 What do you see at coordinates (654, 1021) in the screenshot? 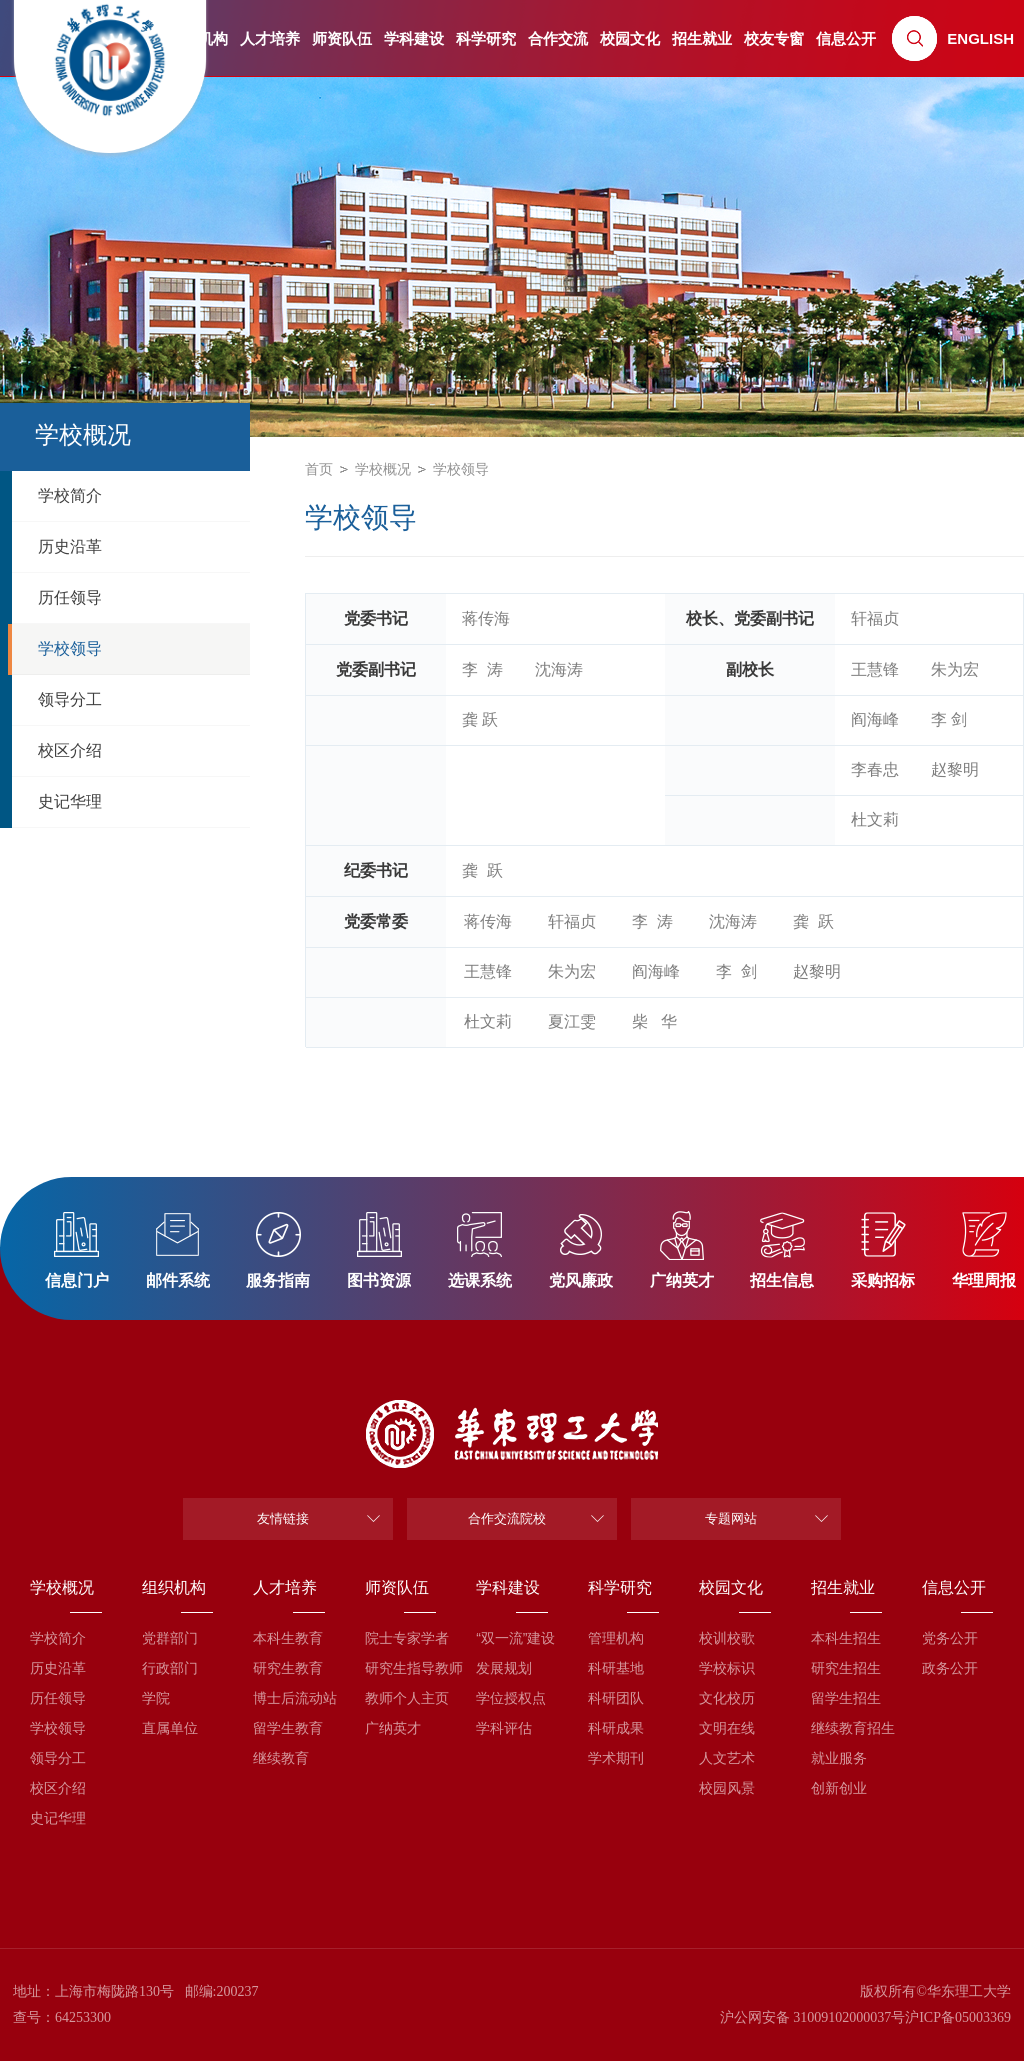
I see `柴 华` at bounding box center [654, 1021].